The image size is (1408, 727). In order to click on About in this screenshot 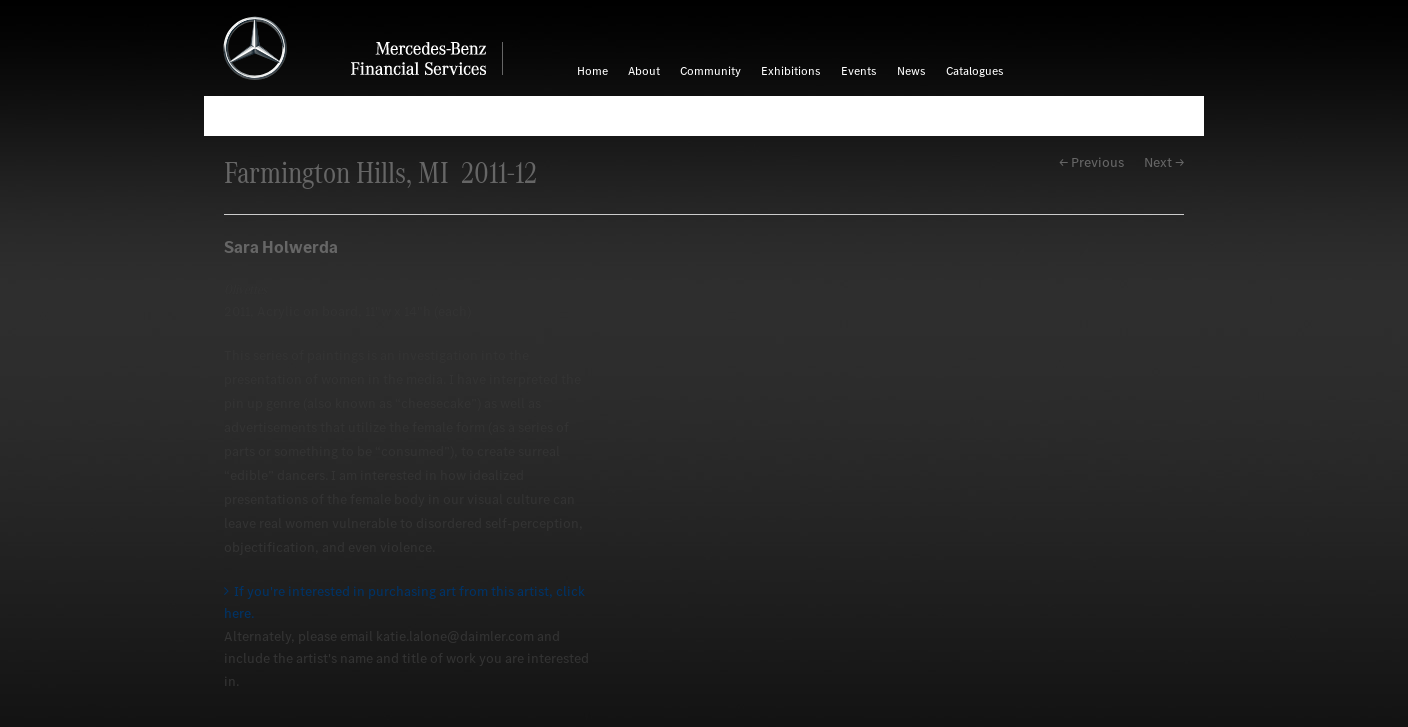, I will do `click(644, 71)`.